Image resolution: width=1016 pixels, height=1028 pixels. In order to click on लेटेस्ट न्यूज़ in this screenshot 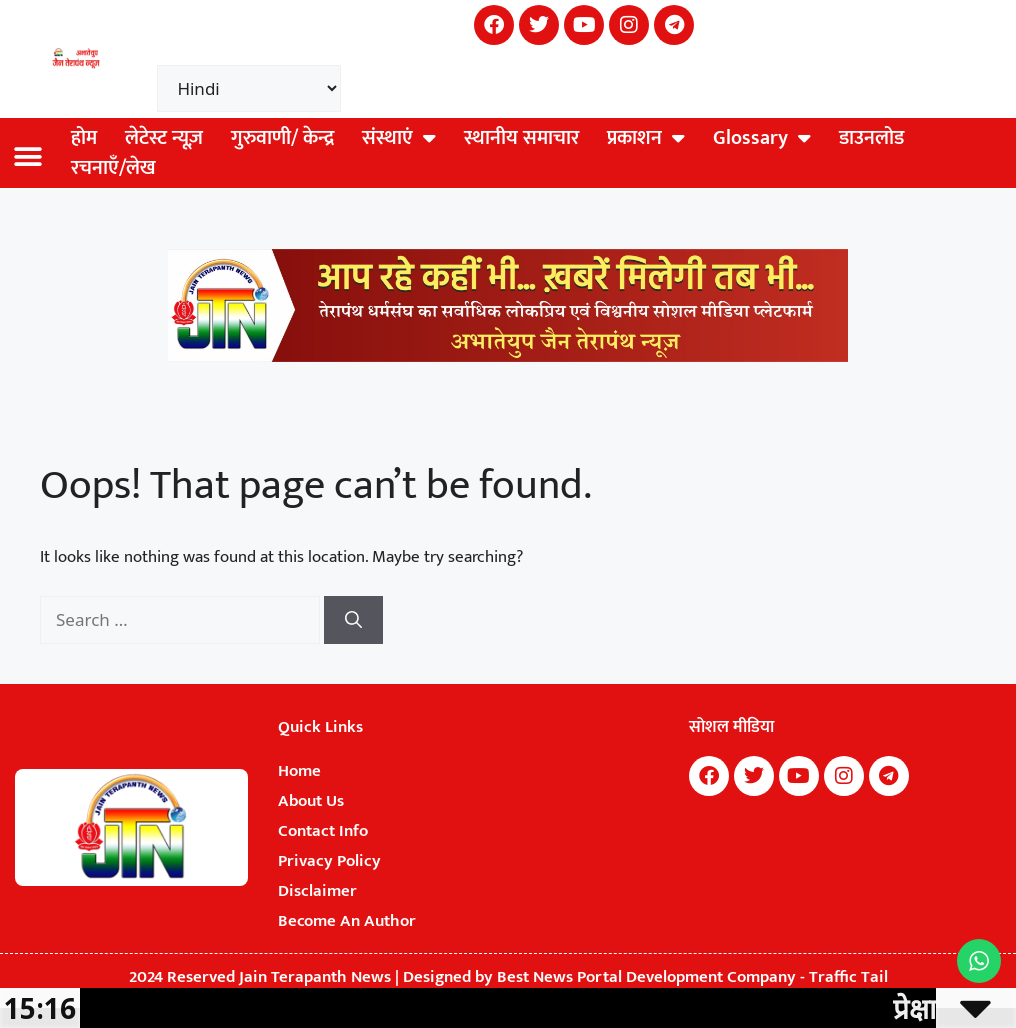, I will do `click(164, 138)`.